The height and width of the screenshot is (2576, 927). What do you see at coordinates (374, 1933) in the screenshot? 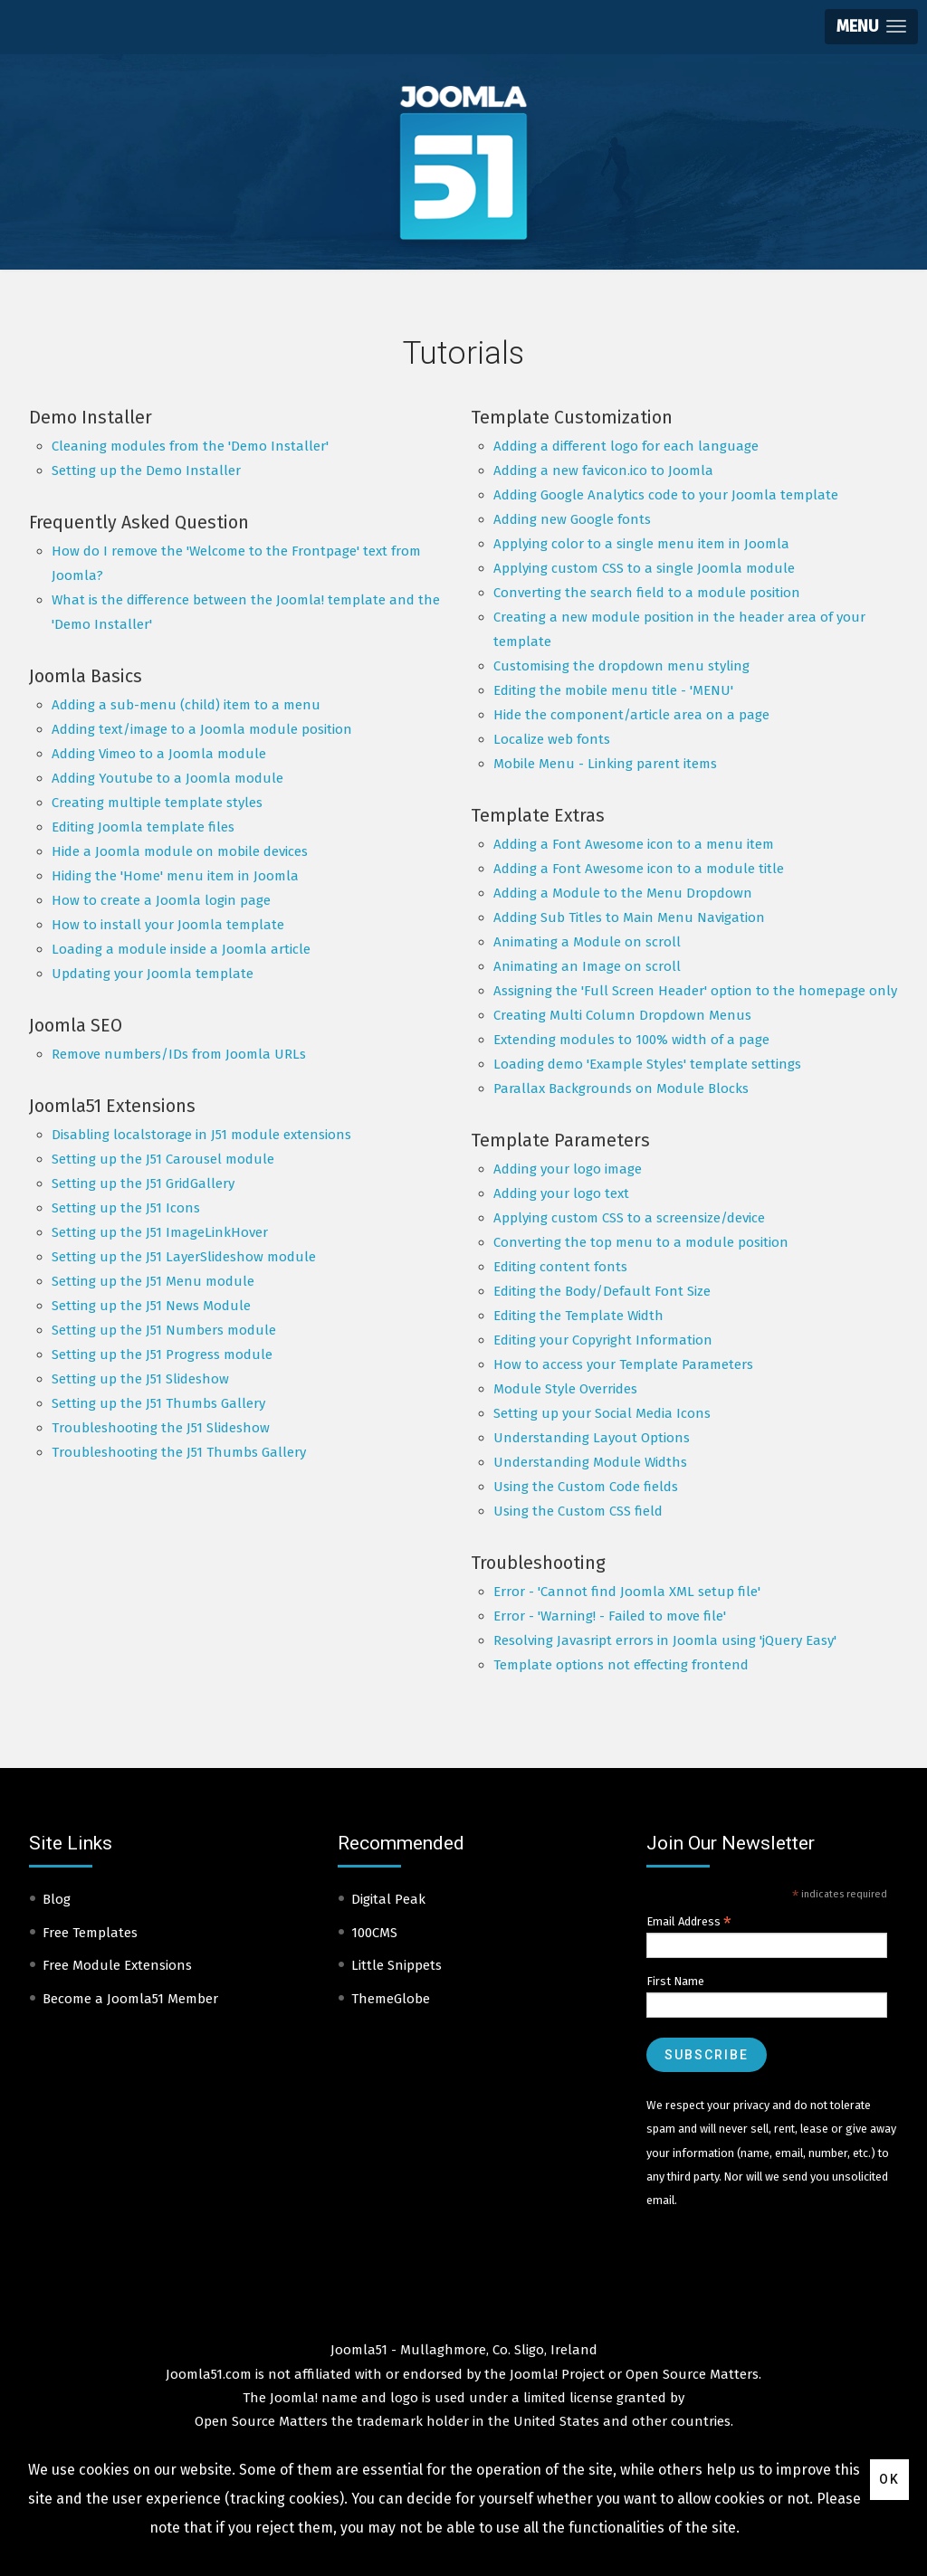
I see `100CMS` at bounding box center [374, 1933].